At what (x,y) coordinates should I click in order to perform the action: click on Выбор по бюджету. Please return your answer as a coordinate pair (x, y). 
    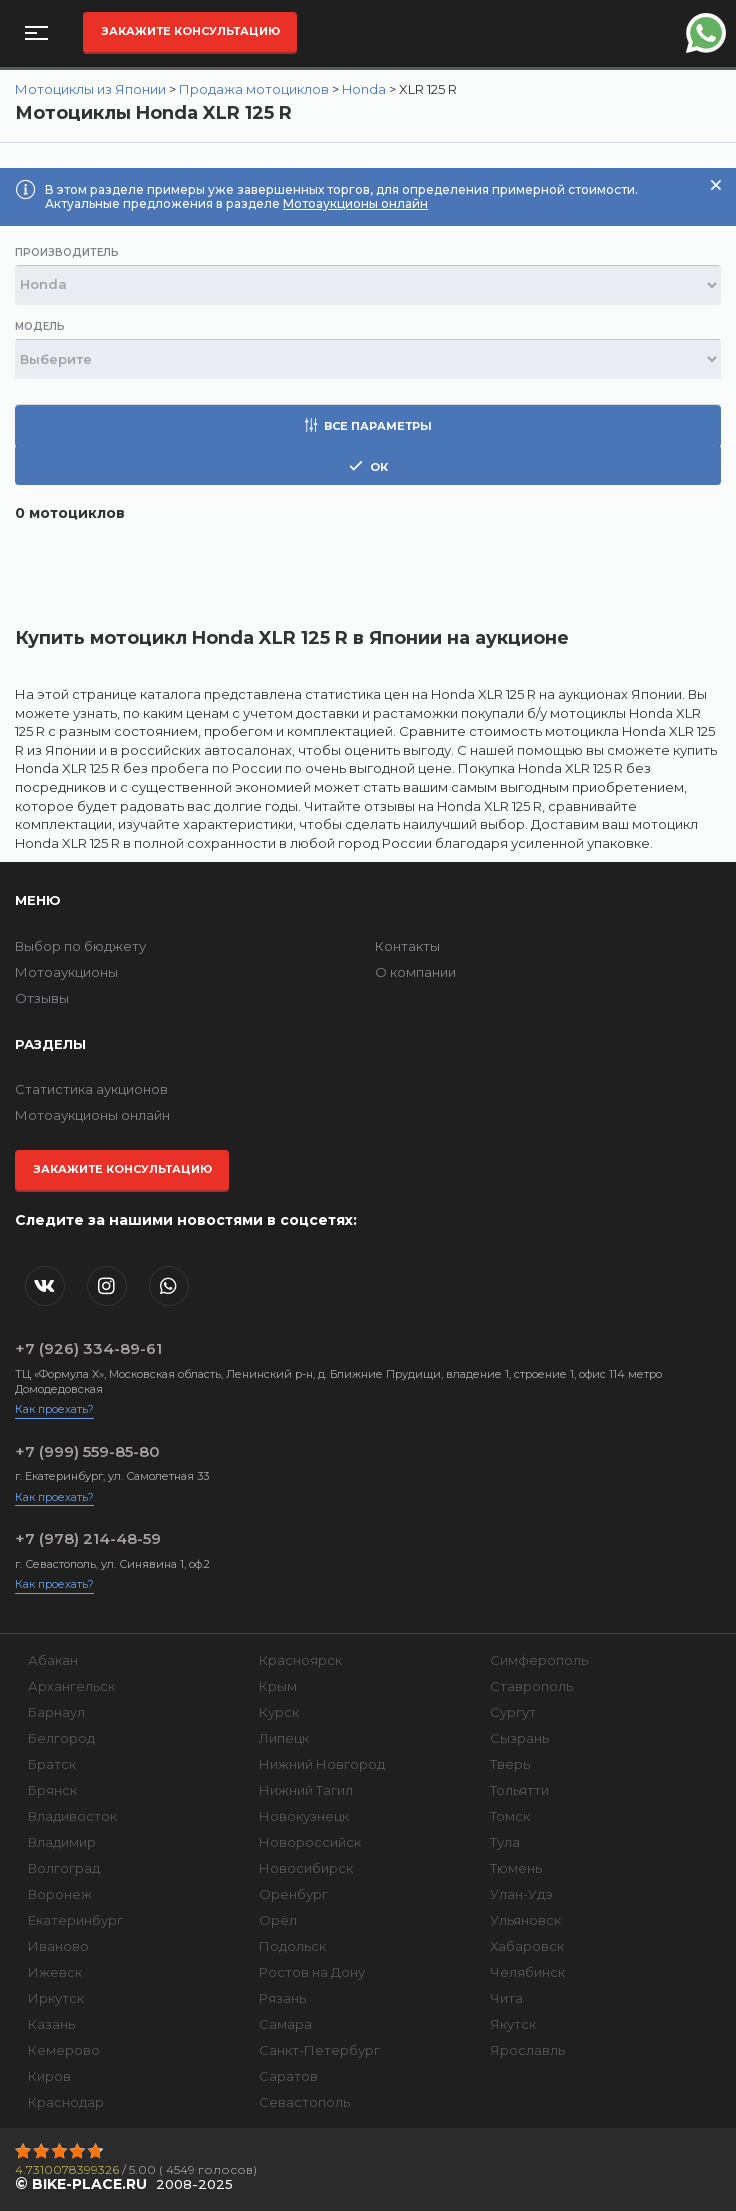
    Looking at the image, I should click on (80, 946).